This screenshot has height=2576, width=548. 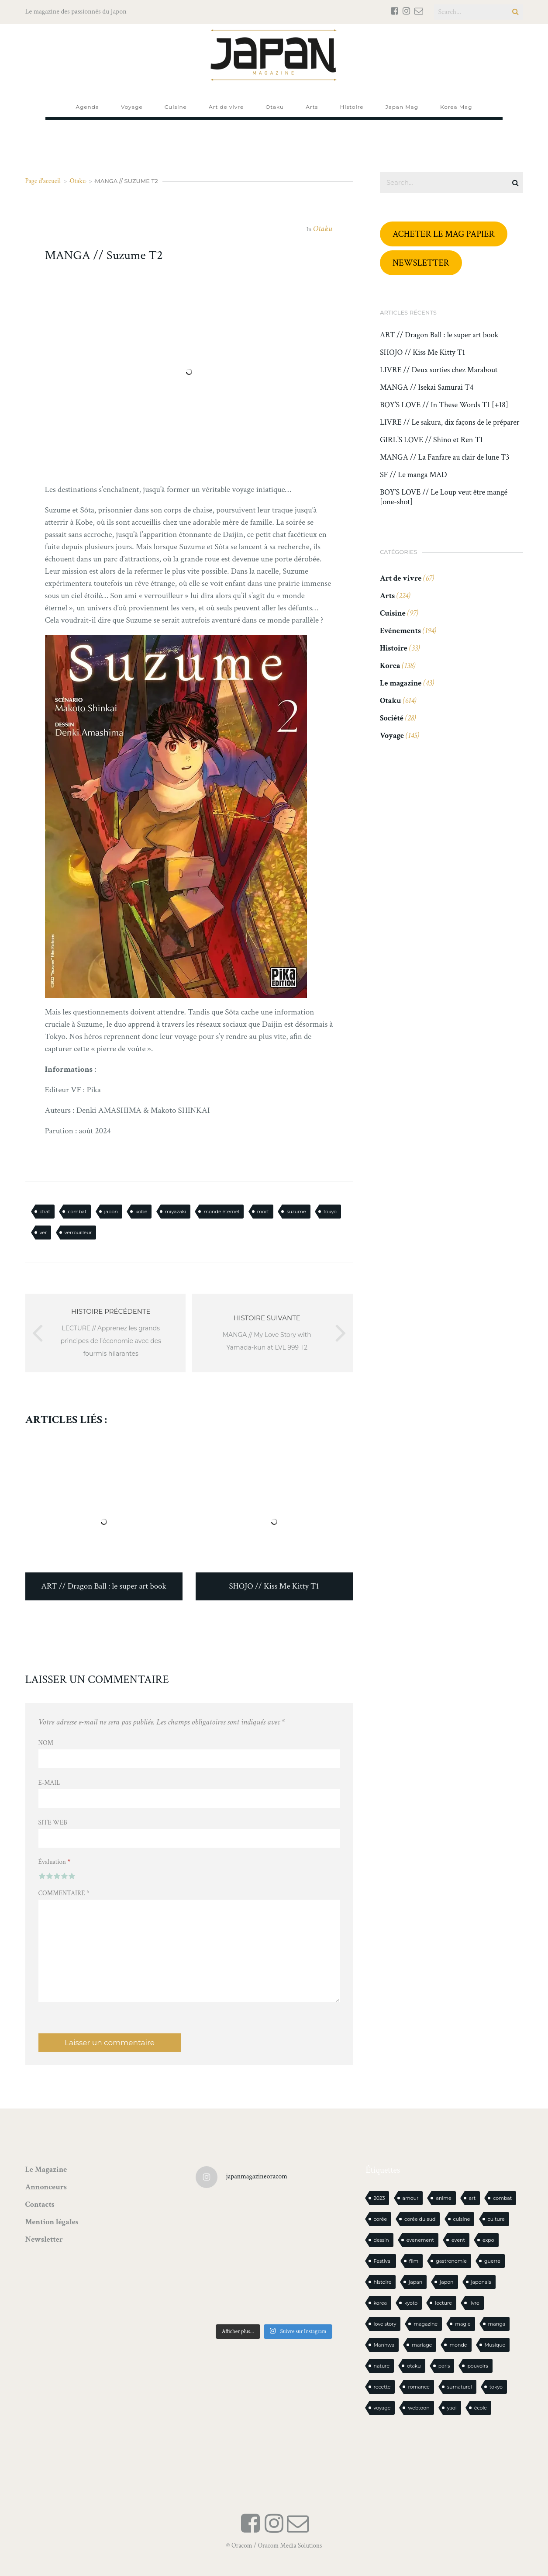 I want to click on E-mail, so click(x=49, y=1783).